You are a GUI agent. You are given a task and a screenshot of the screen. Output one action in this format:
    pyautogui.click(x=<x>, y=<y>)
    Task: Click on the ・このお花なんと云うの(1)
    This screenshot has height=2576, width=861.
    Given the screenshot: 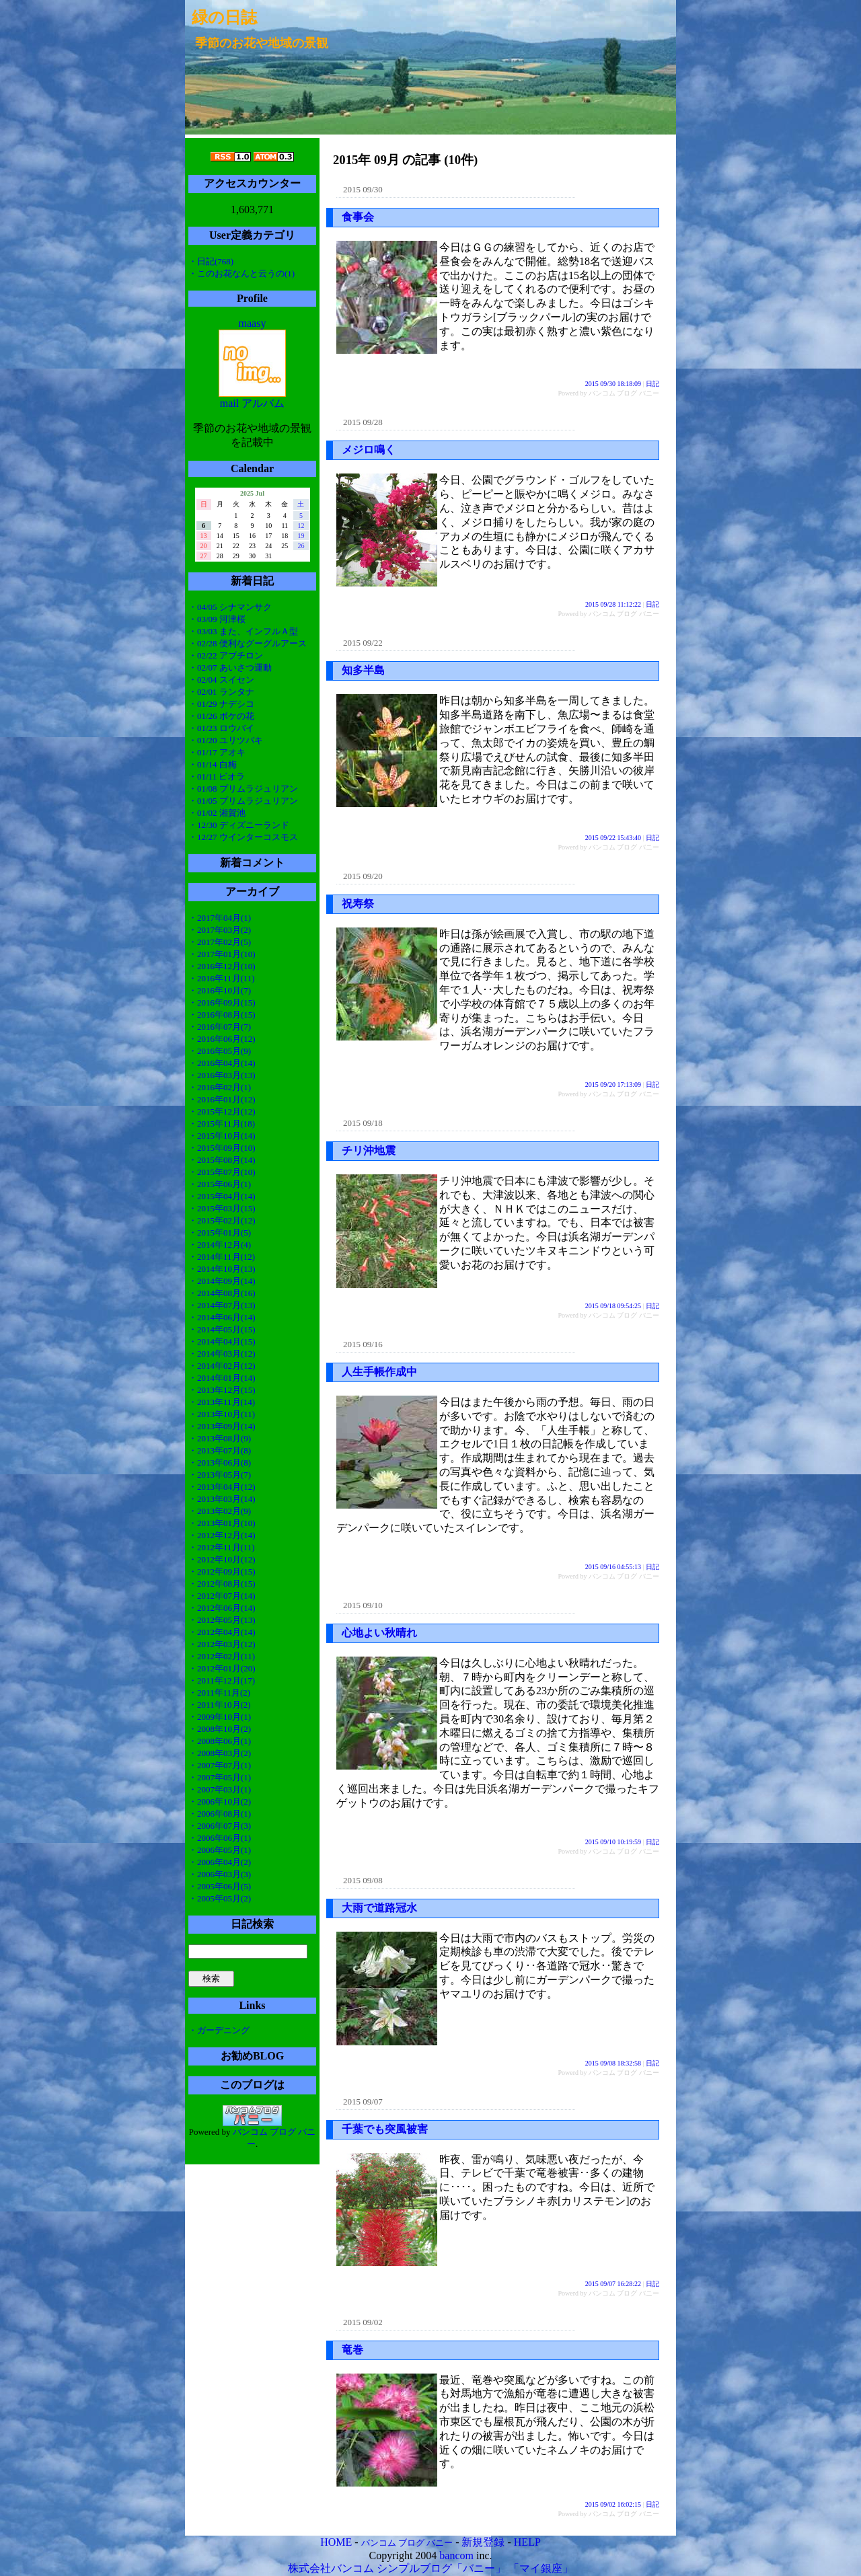 What is the action you would take?
    pyautogui.click(x=241, y=273)
    